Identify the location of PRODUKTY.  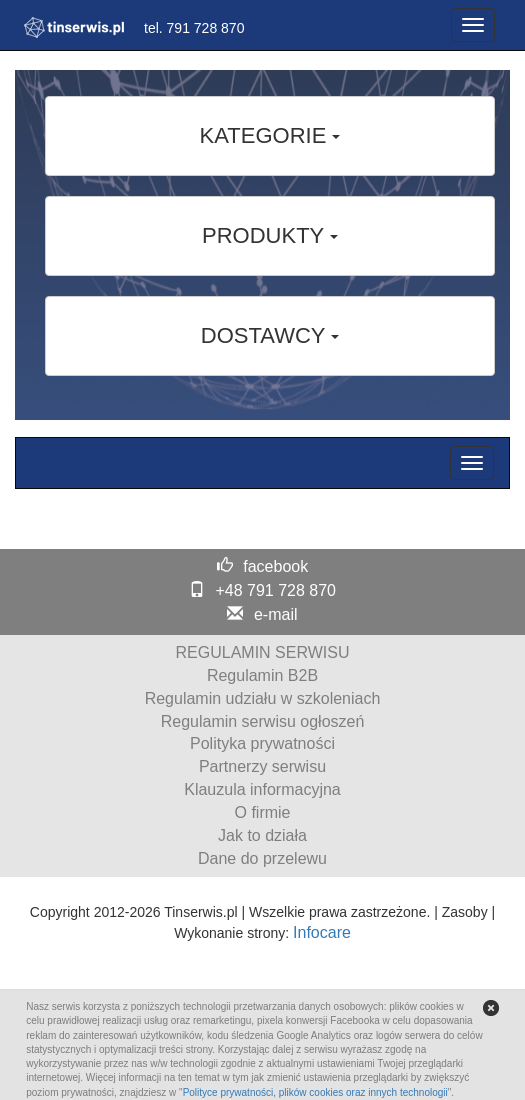
(270, 235).